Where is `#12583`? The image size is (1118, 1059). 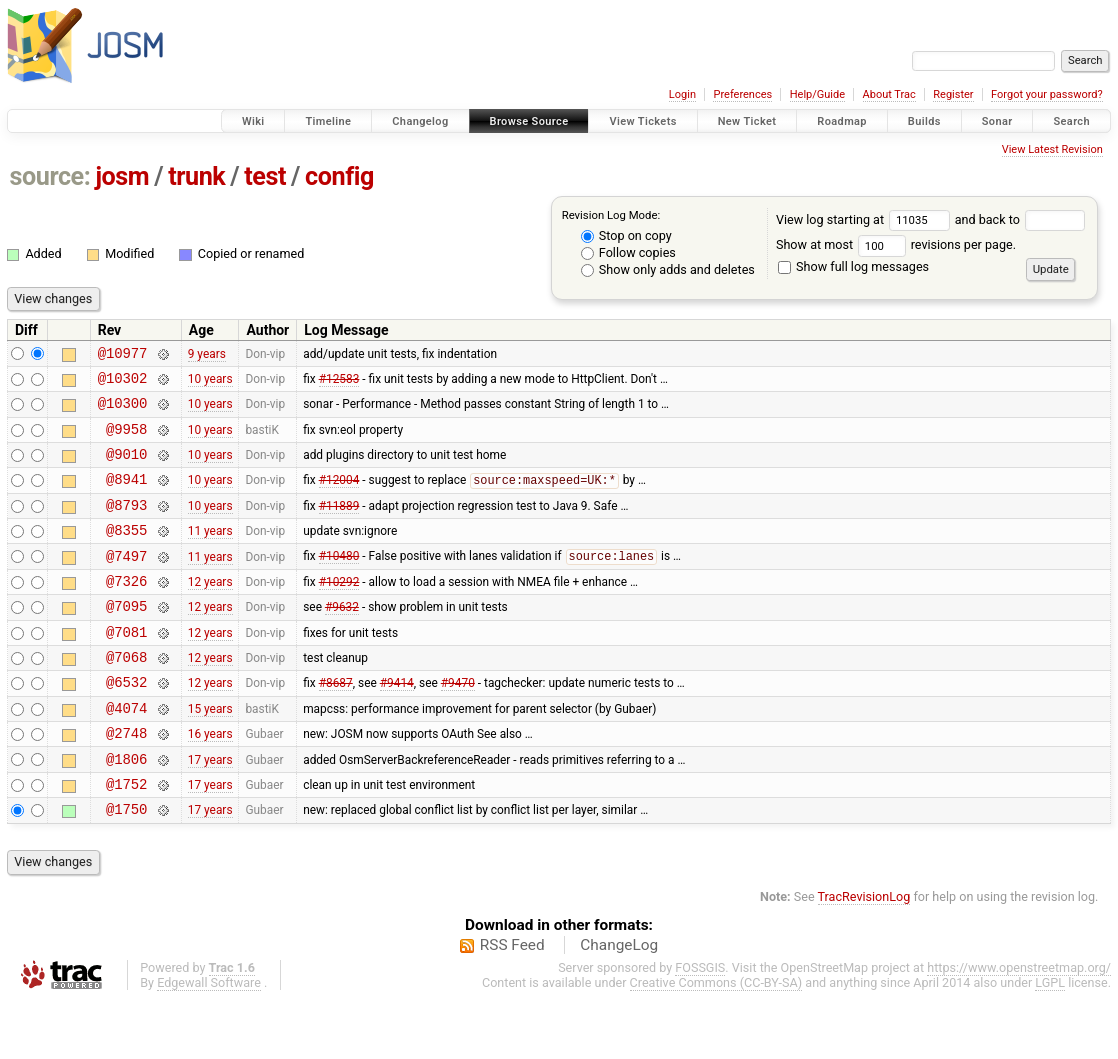
#12583 is located at coordinates (339, 383).